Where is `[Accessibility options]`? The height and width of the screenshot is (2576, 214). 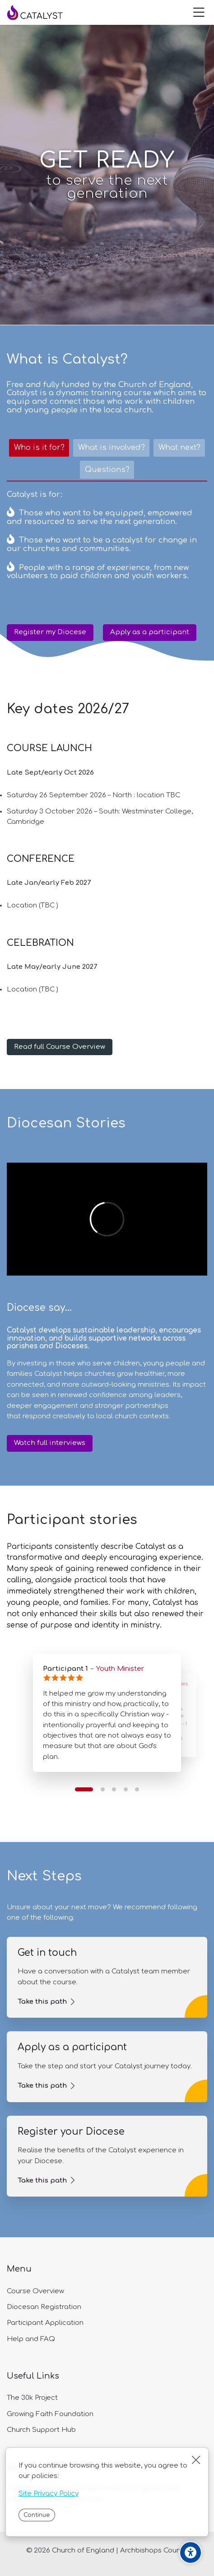
[Accessibility options] is located at coordinates (190, 2552).